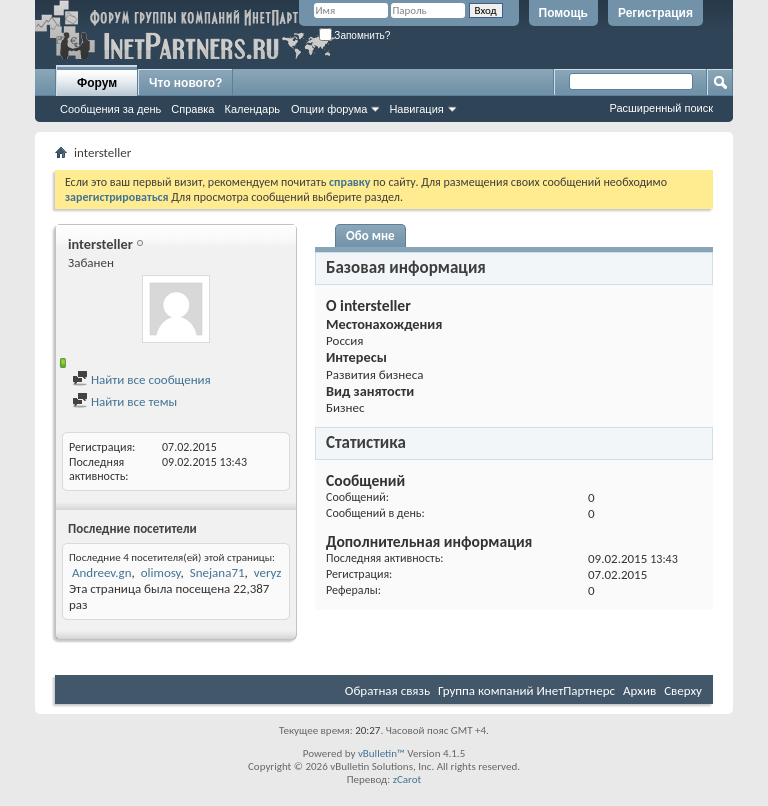 Image resolution: width=768 pixels, height=806 pixels. Describe the element at coordinates (683, 690) in the screenshot. I see `Сверху` at that location.